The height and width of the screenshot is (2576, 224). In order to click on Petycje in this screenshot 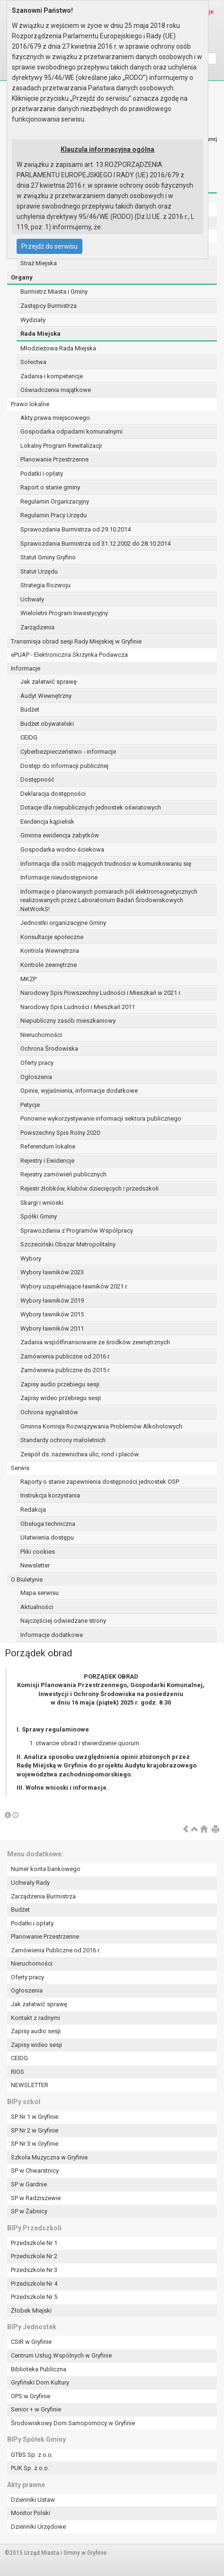, I will do `click(30, 1104)`.